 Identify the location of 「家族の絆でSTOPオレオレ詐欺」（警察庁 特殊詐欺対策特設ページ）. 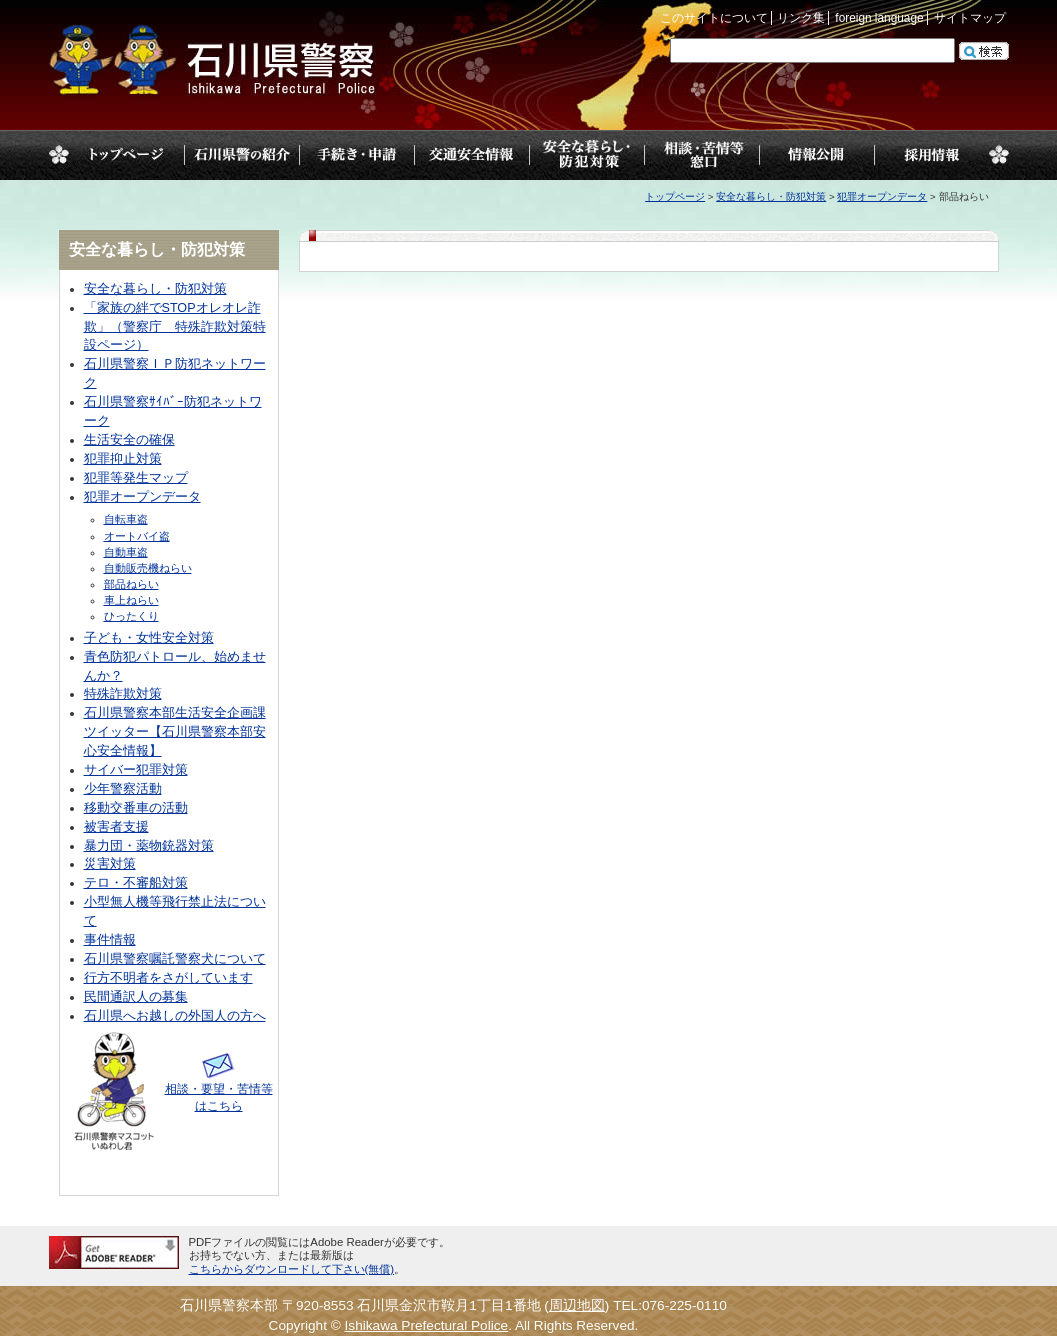
(175, 327).